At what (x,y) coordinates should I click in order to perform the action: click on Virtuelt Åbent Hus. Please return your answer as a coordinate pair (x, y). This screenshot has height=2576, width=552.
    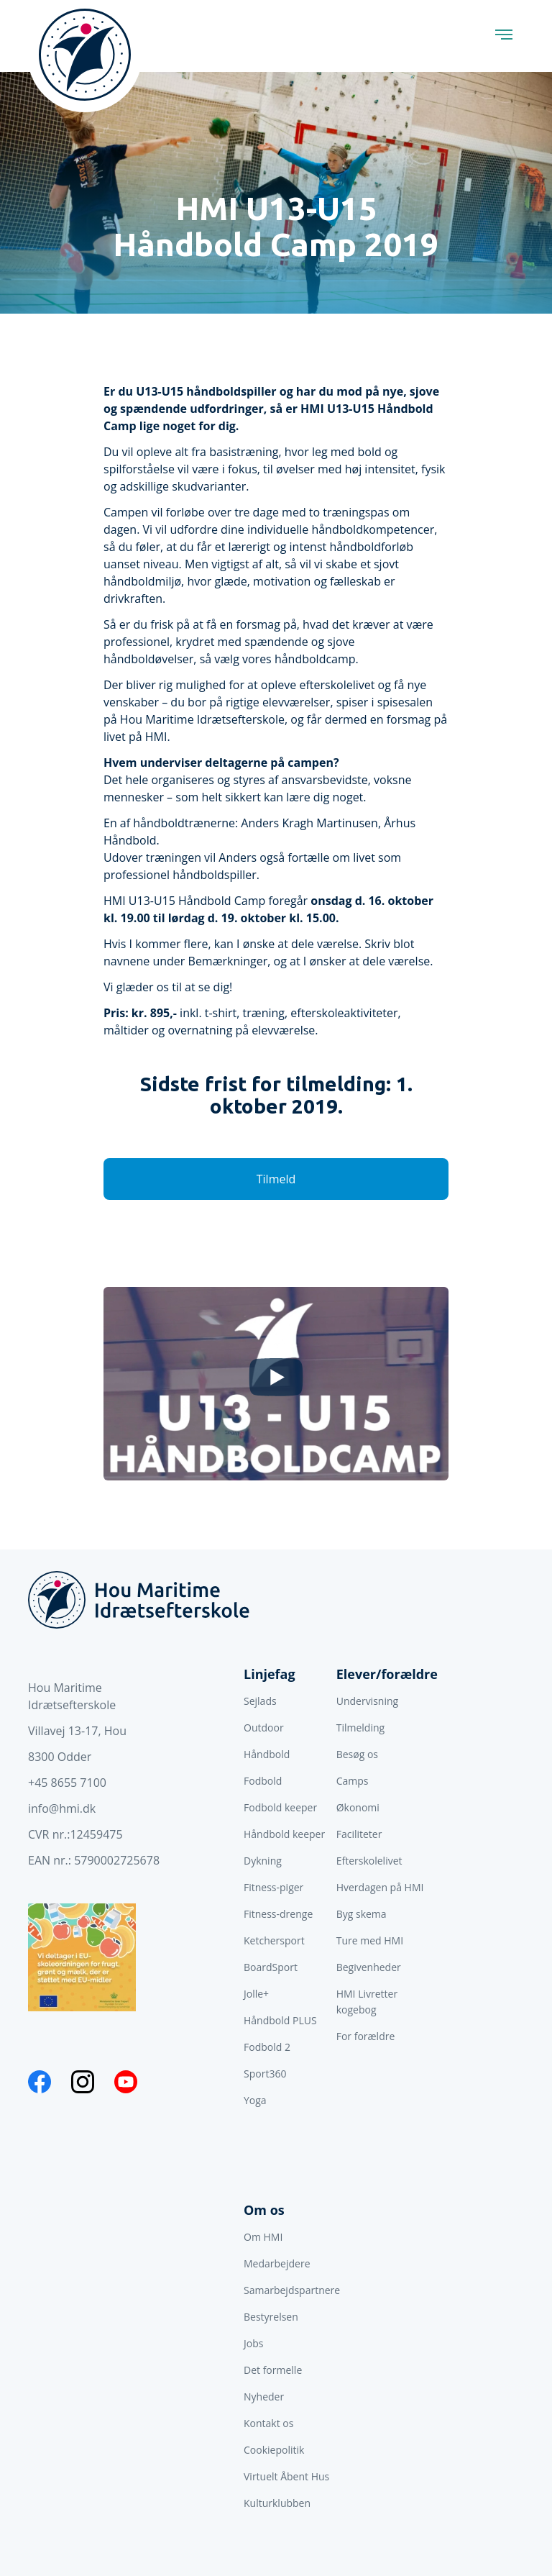
    Looking at the image, I should click on (286, 2476).